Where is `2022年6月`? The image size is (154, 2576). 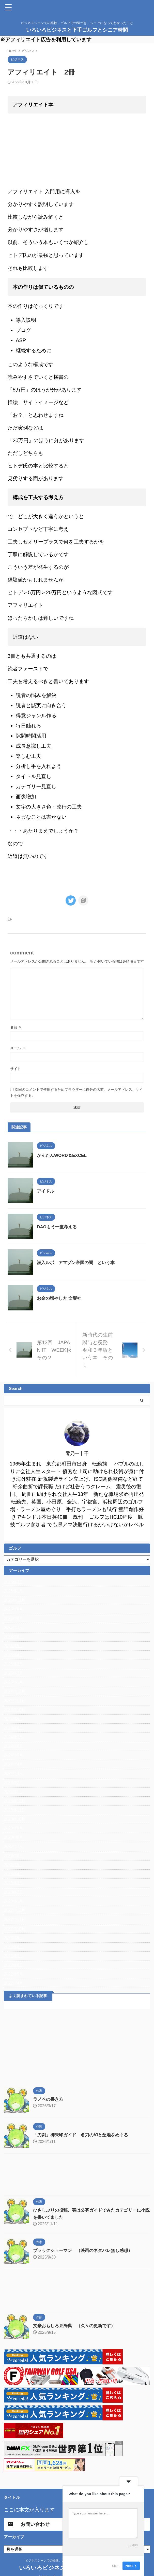 2022年6月 is located at coordinates (13, 1964).